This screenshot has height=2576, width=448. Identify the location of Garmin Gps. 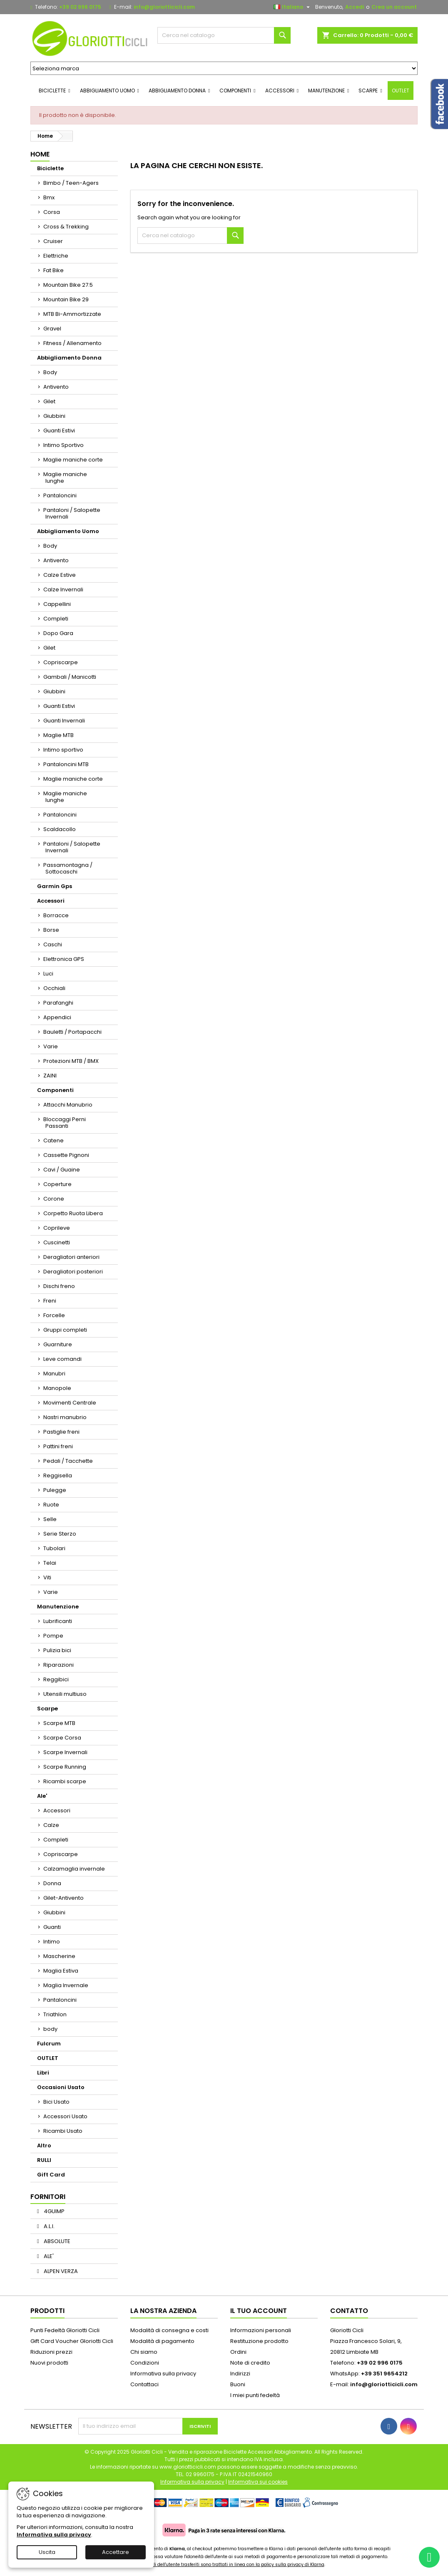
(54, 886).